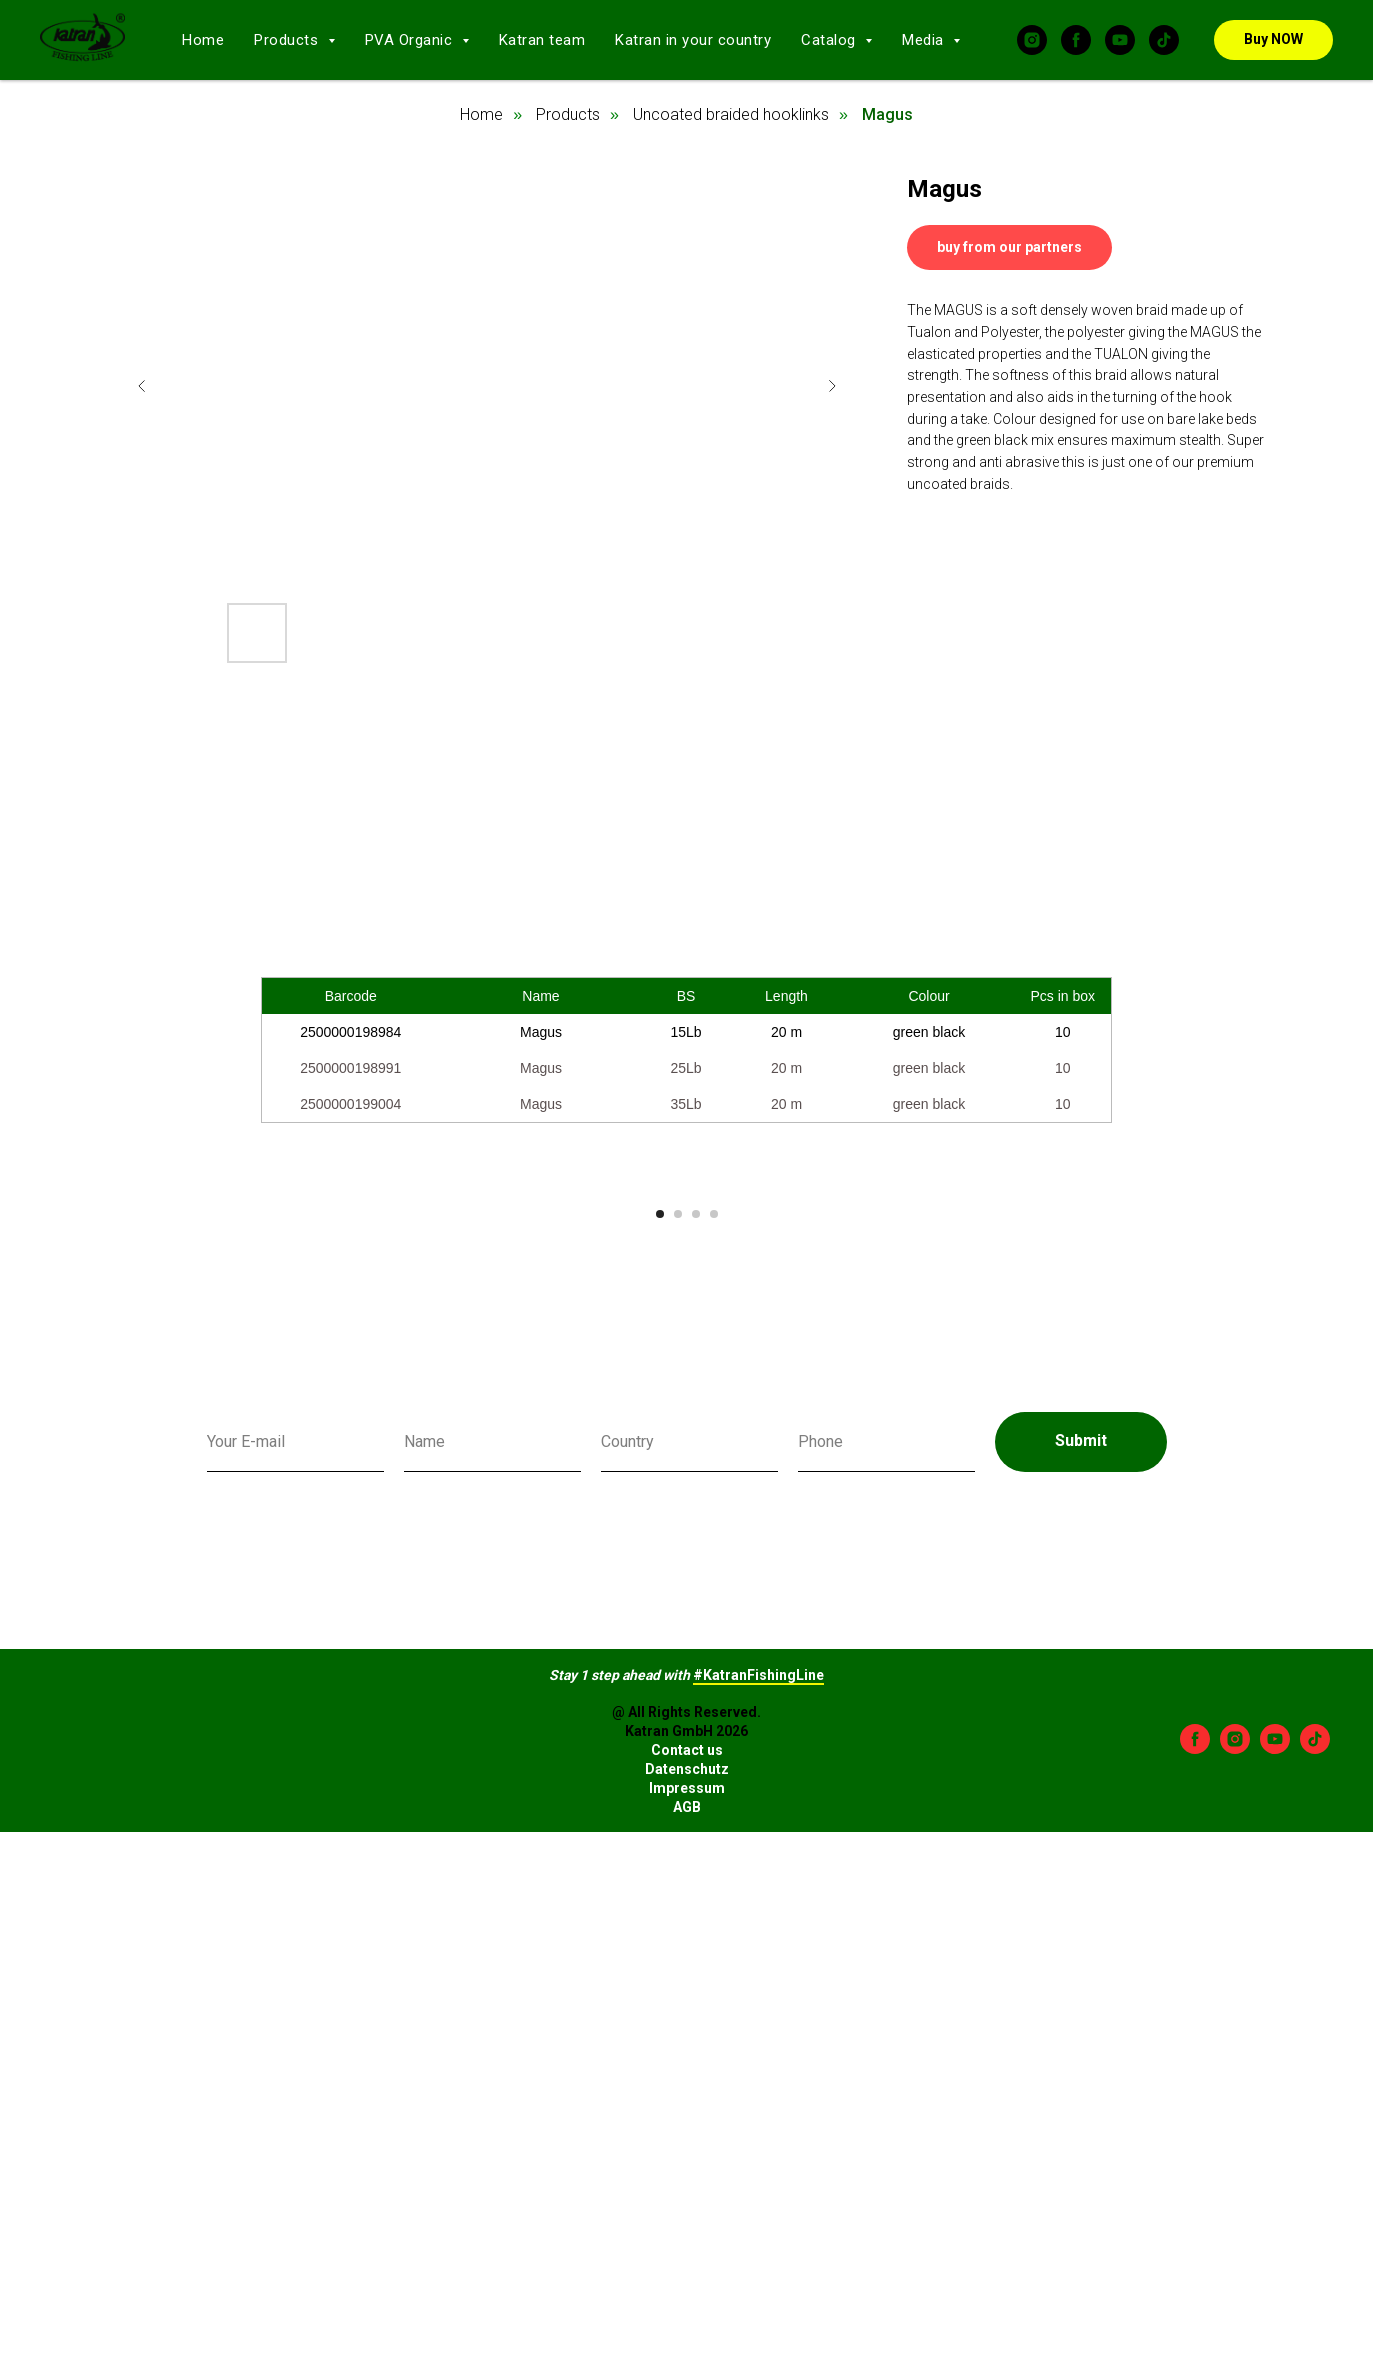  Describe the element at coordinates (1164, 40) in the screenshot. I see `[tiktok]` at that location.